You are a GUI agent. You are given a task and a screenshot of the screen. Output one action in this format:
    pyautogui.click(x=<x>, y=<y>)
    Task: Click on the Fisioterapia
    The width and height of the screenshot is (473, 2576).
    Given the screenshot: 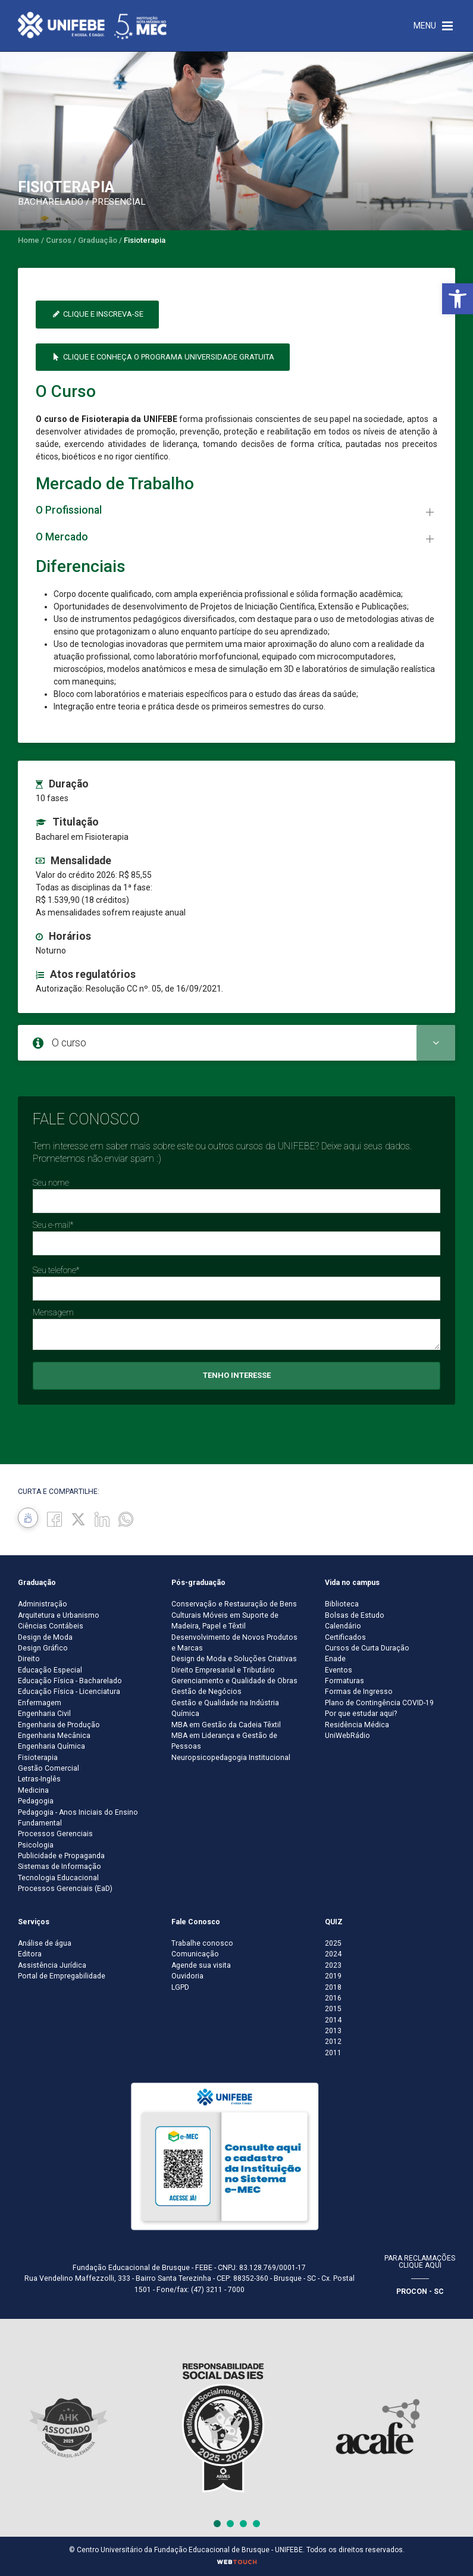 What is the action you would take?
    pyautogui.click(x=38, y=1757)
    